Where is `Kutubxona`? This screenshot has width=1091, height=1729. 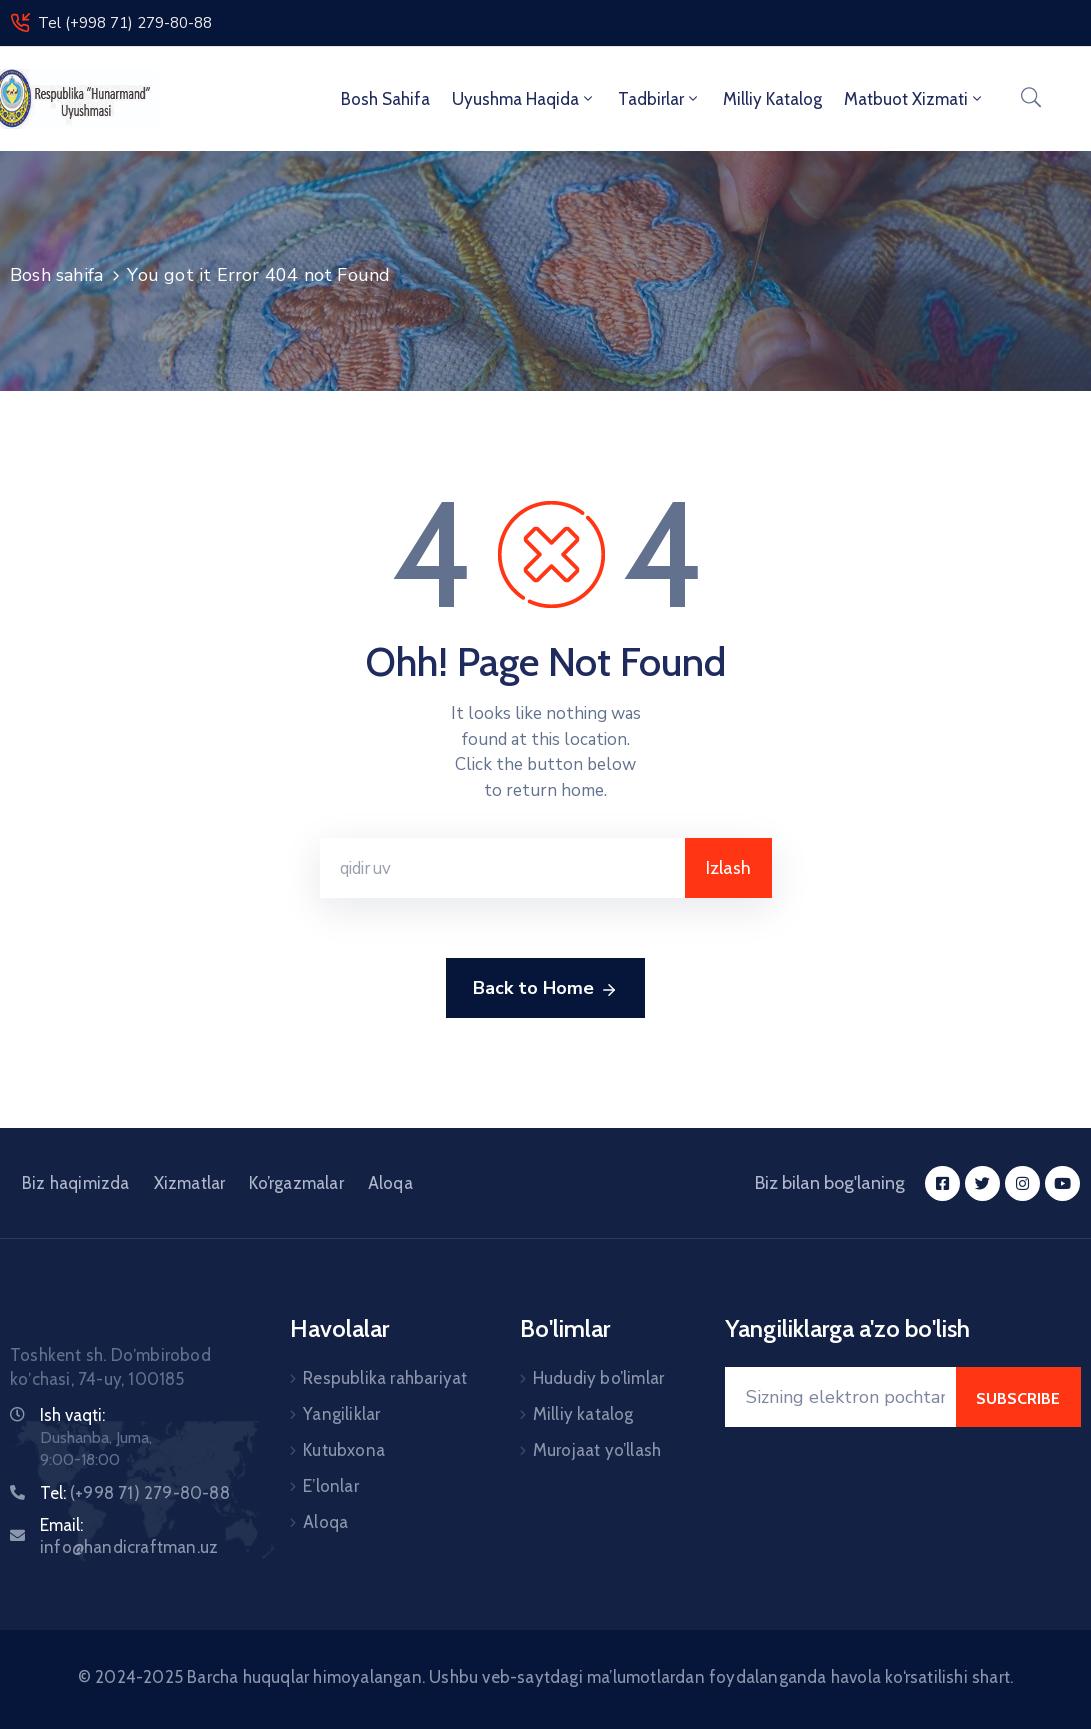 Kutubxona is located at coordinates (344, 1450).